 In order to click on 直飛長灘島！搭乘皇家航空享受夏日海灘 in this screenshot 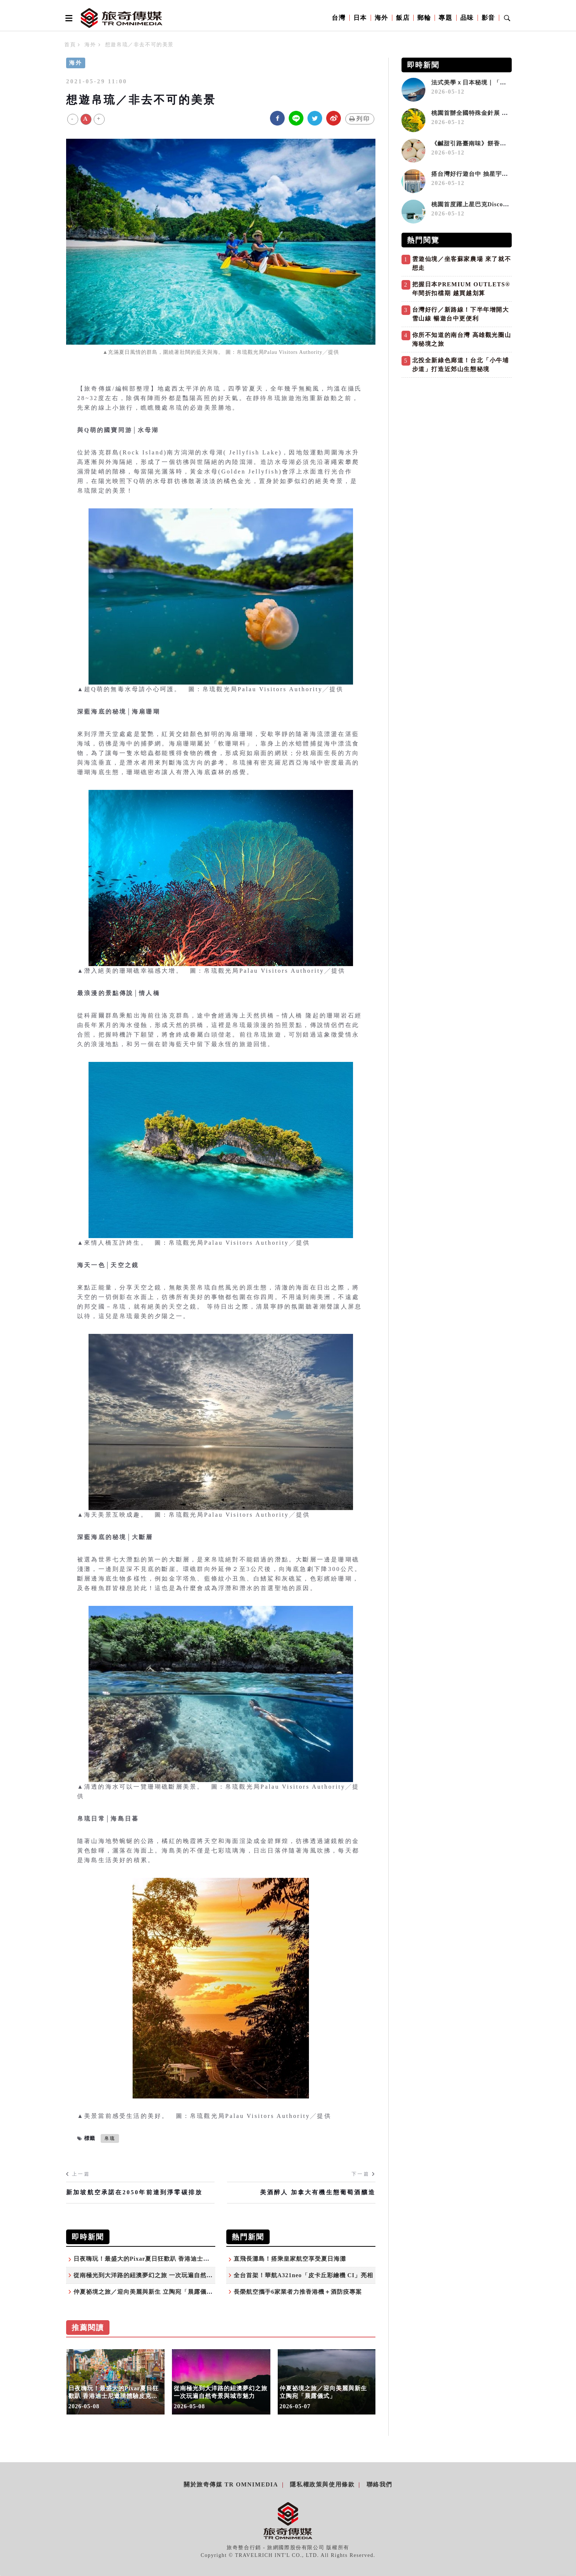, I will do `click(290, 2259)`.